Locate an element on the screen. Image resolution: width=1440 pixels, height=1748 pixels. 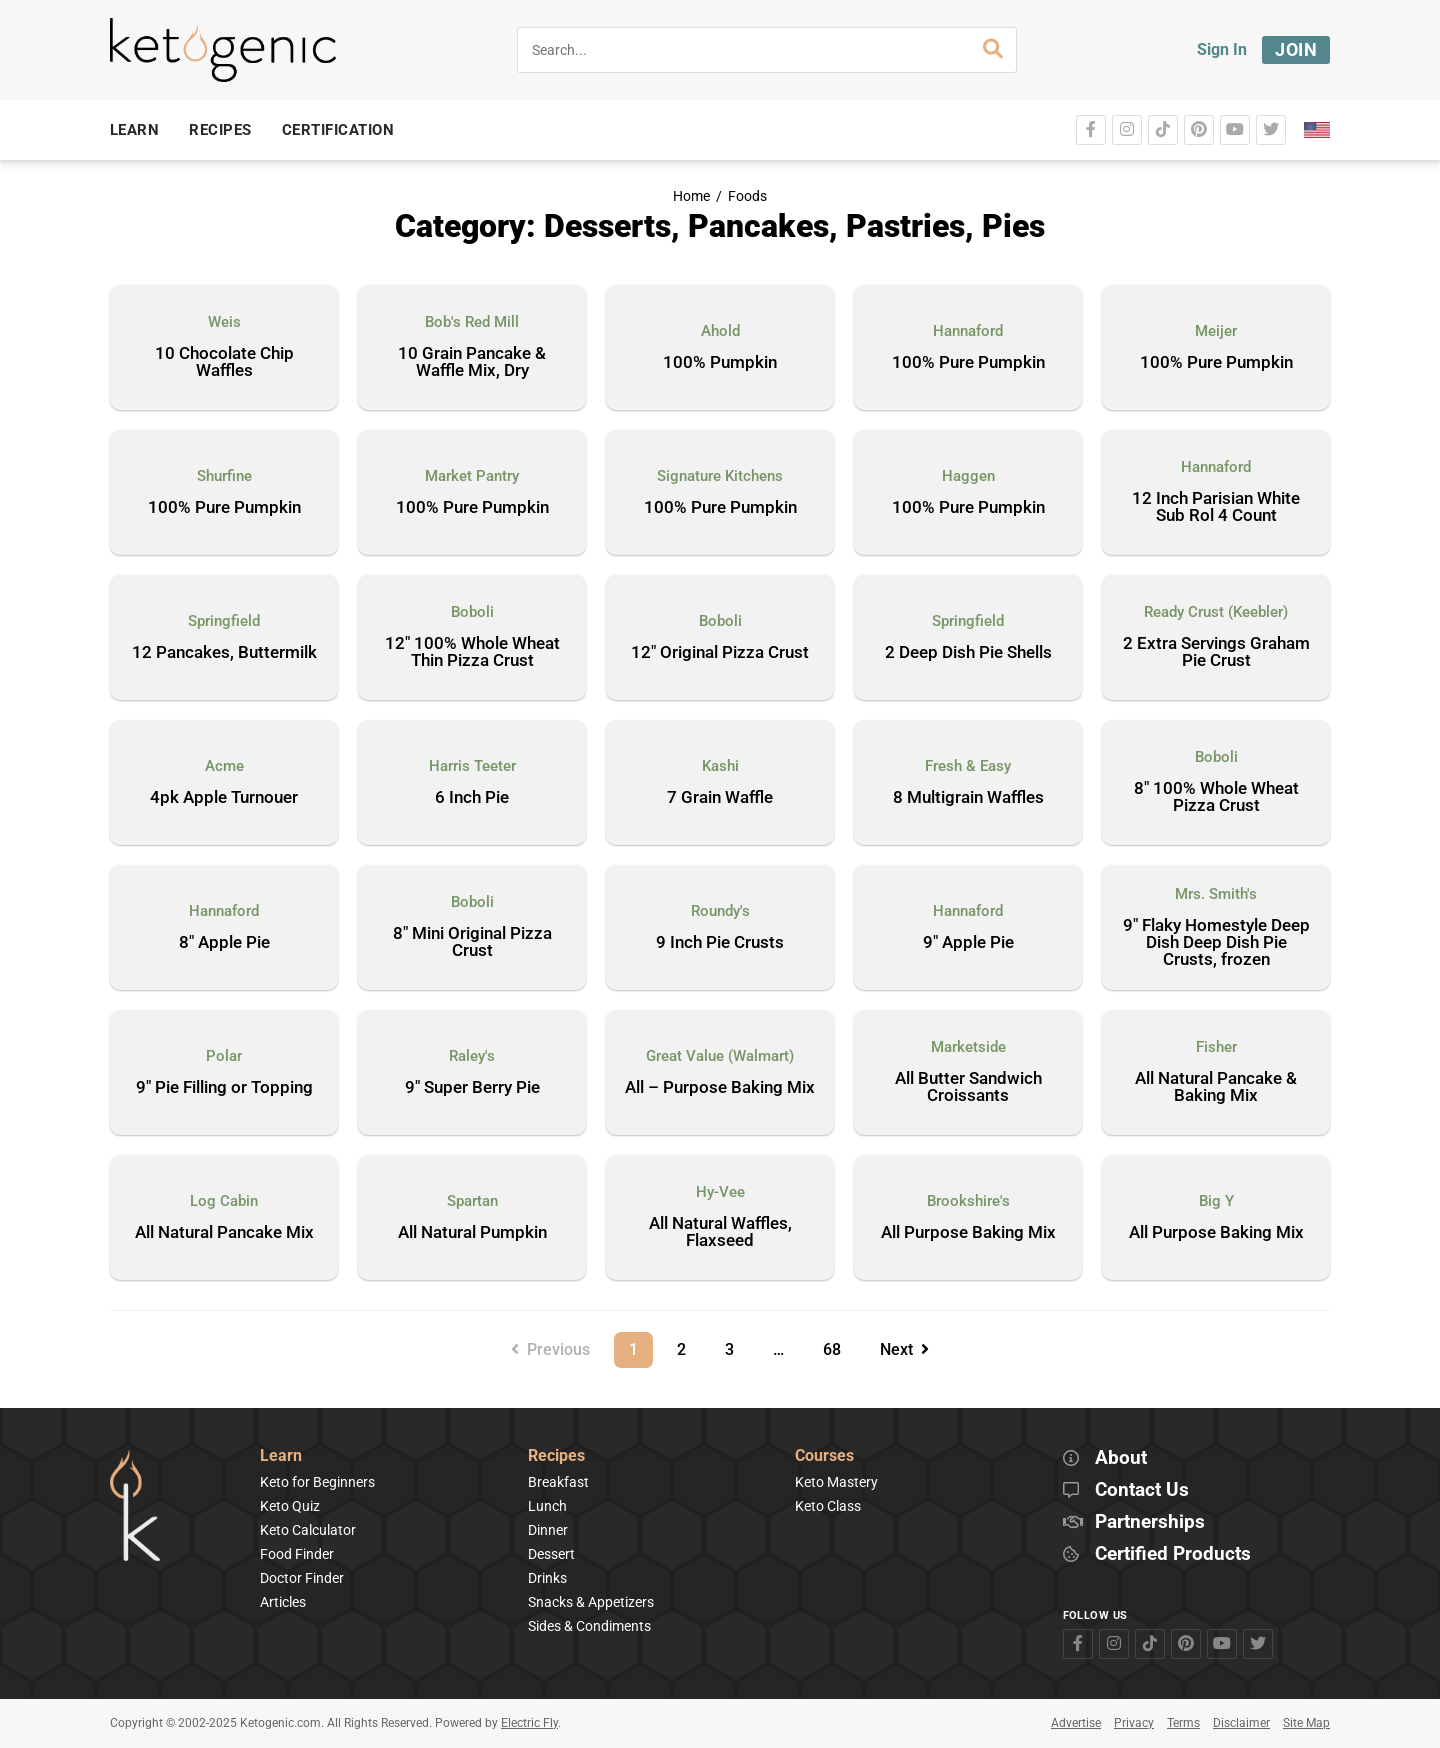
4pk Apple Turnouer is located at coordinates (224, 798).